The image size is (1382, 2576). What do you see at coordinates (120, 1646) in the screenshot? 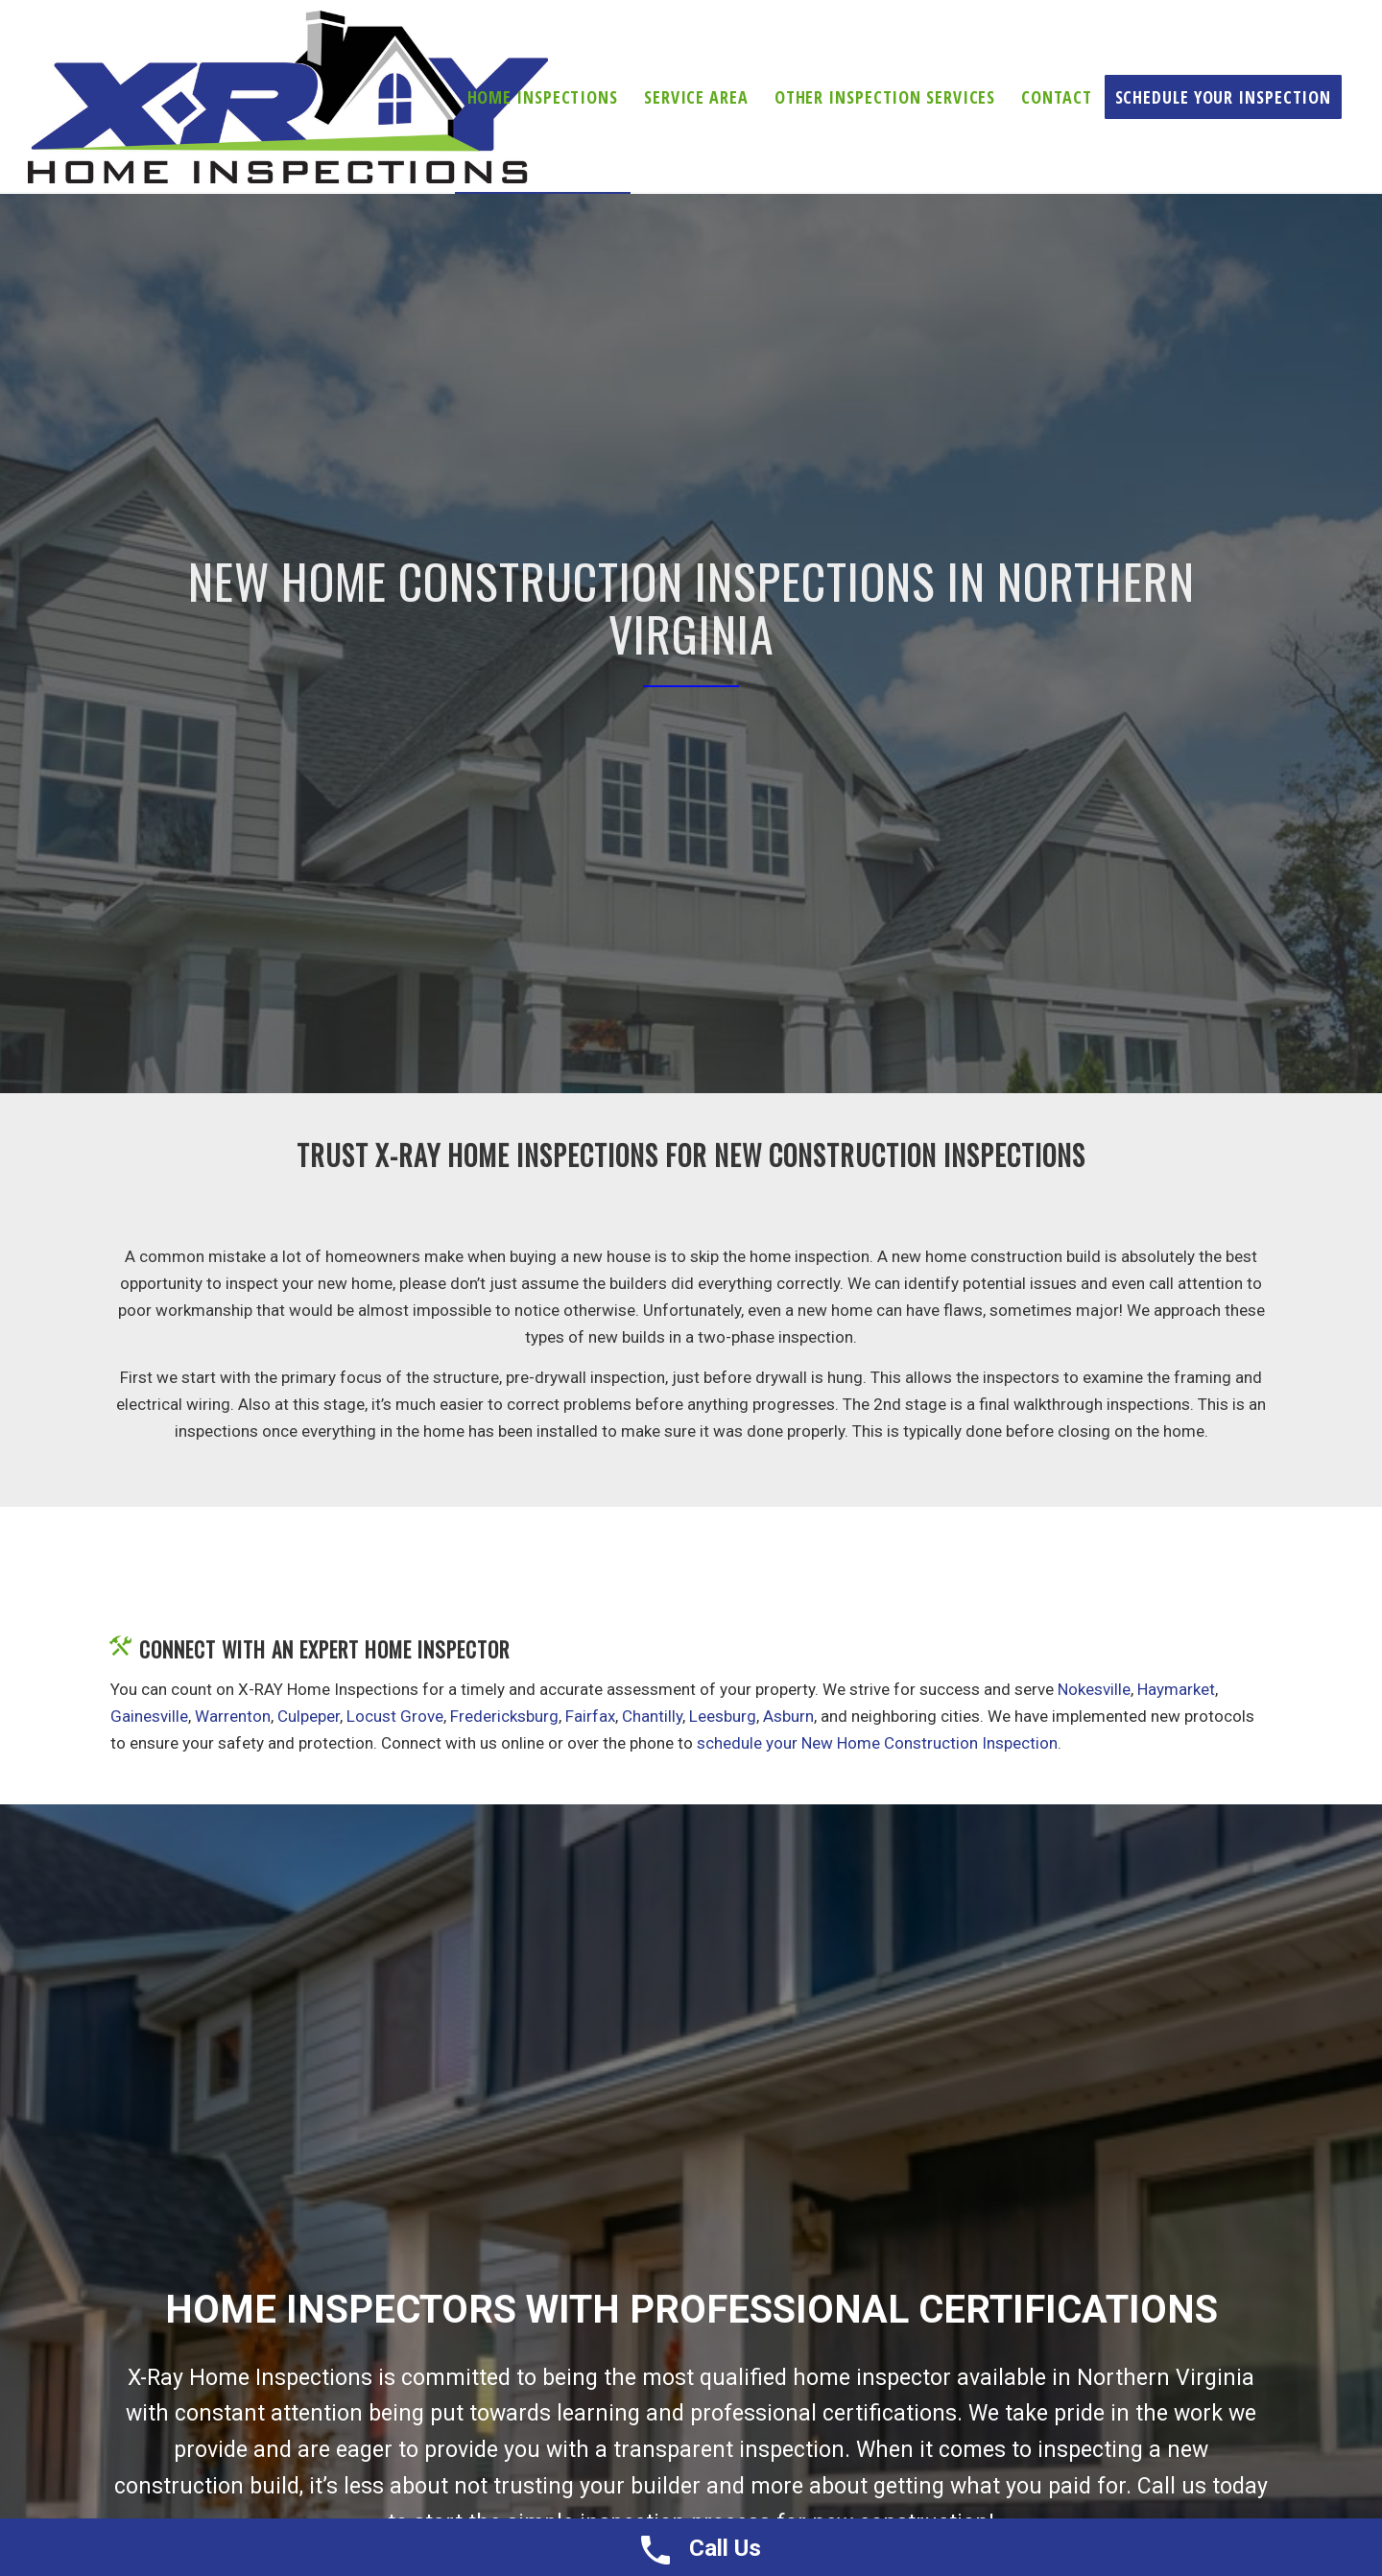
I see `[Connect With An Expert Home Inspector]` at bounding box center [120, 1646].